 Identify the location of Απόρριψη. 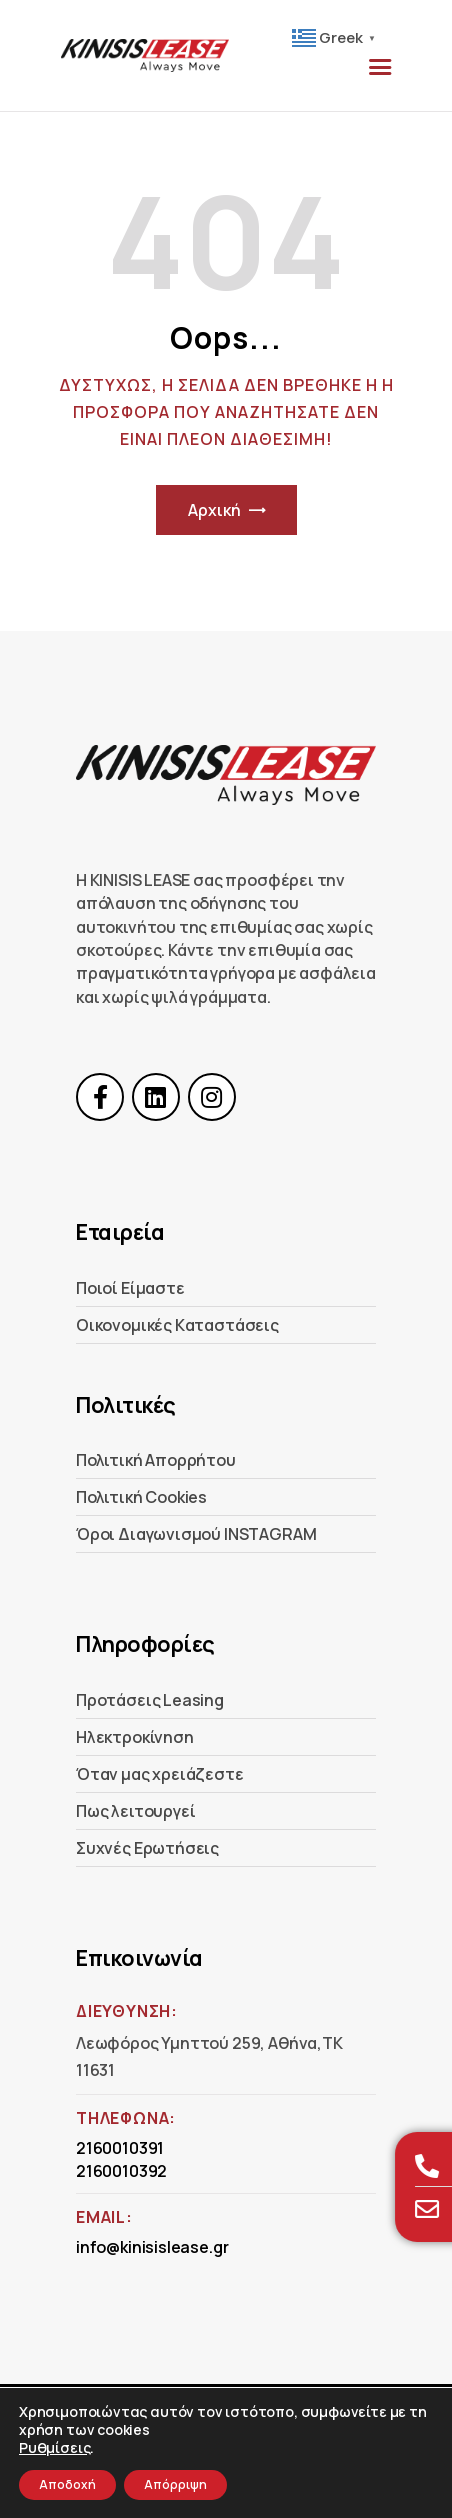
(175, 2484).